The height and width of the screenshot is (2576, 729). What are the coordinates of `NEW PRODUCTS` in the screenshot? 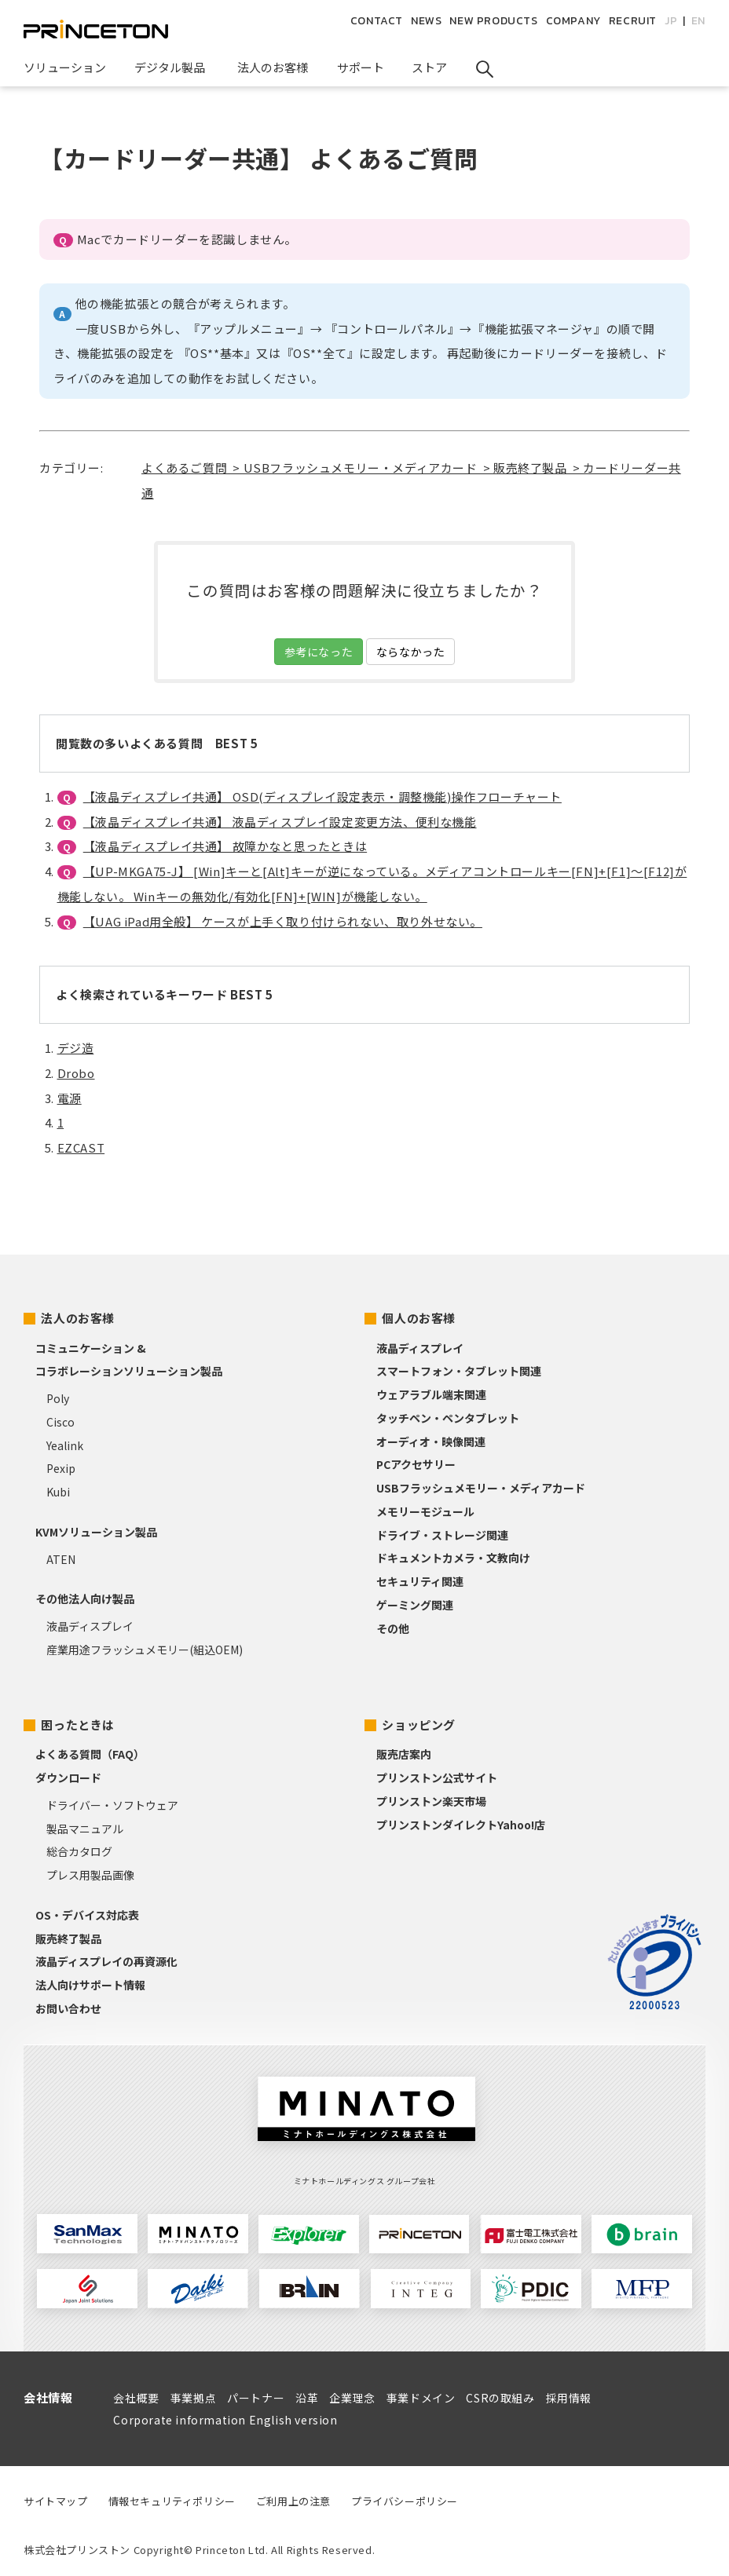 It's located at (493, 21).